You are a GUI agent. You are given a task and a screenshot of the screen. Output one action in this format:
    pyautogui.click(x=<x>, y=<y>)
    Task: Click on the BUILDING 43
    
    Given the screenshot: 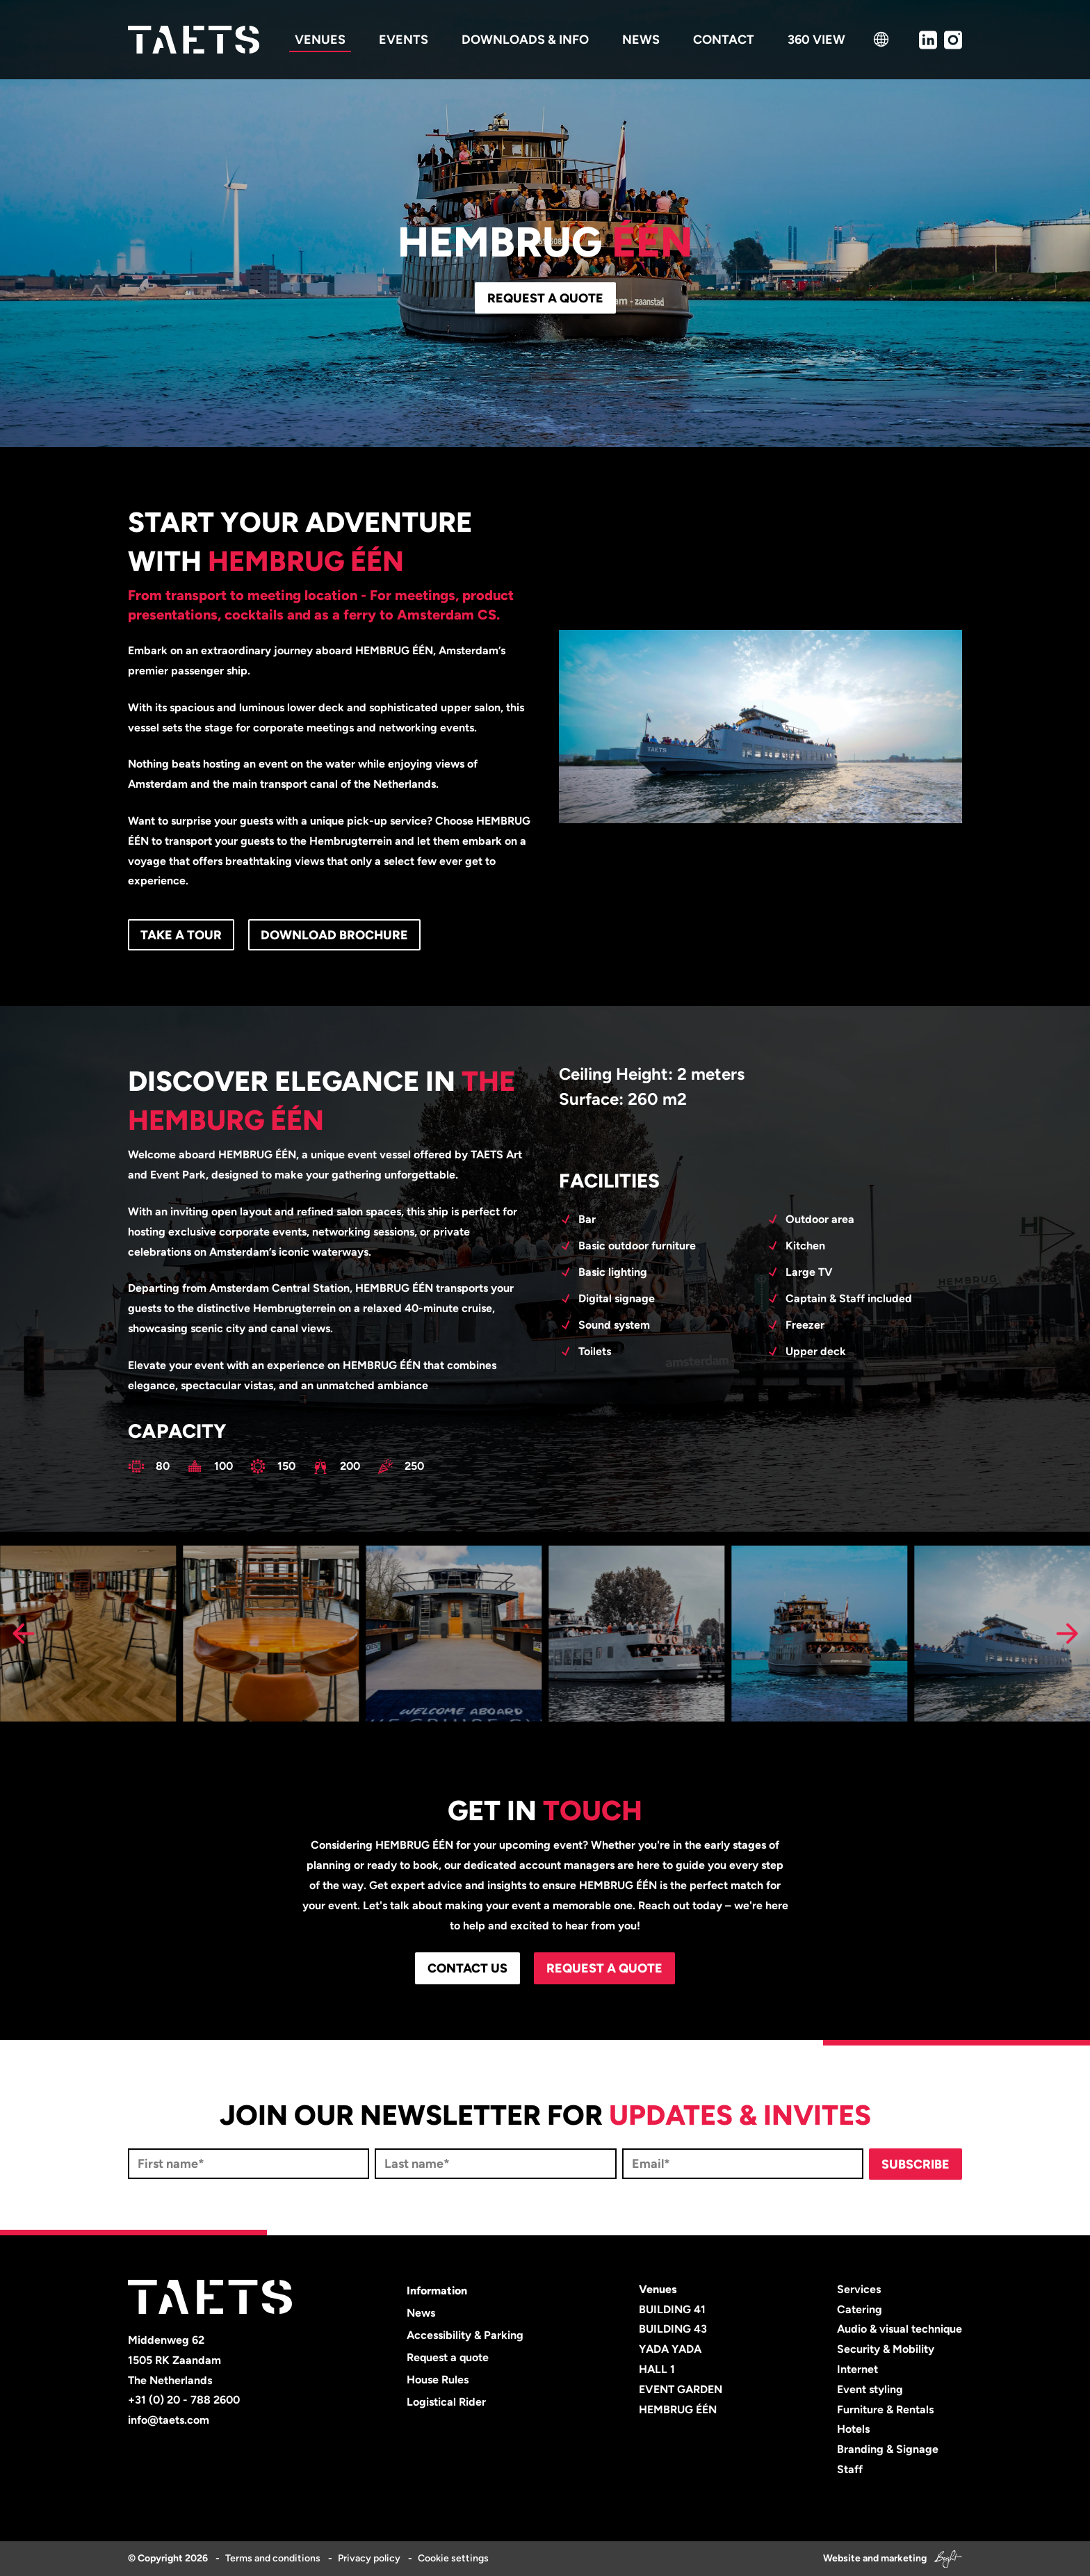 What is the action you would take?
    pyautogui.click(x=673, y=2328)
    